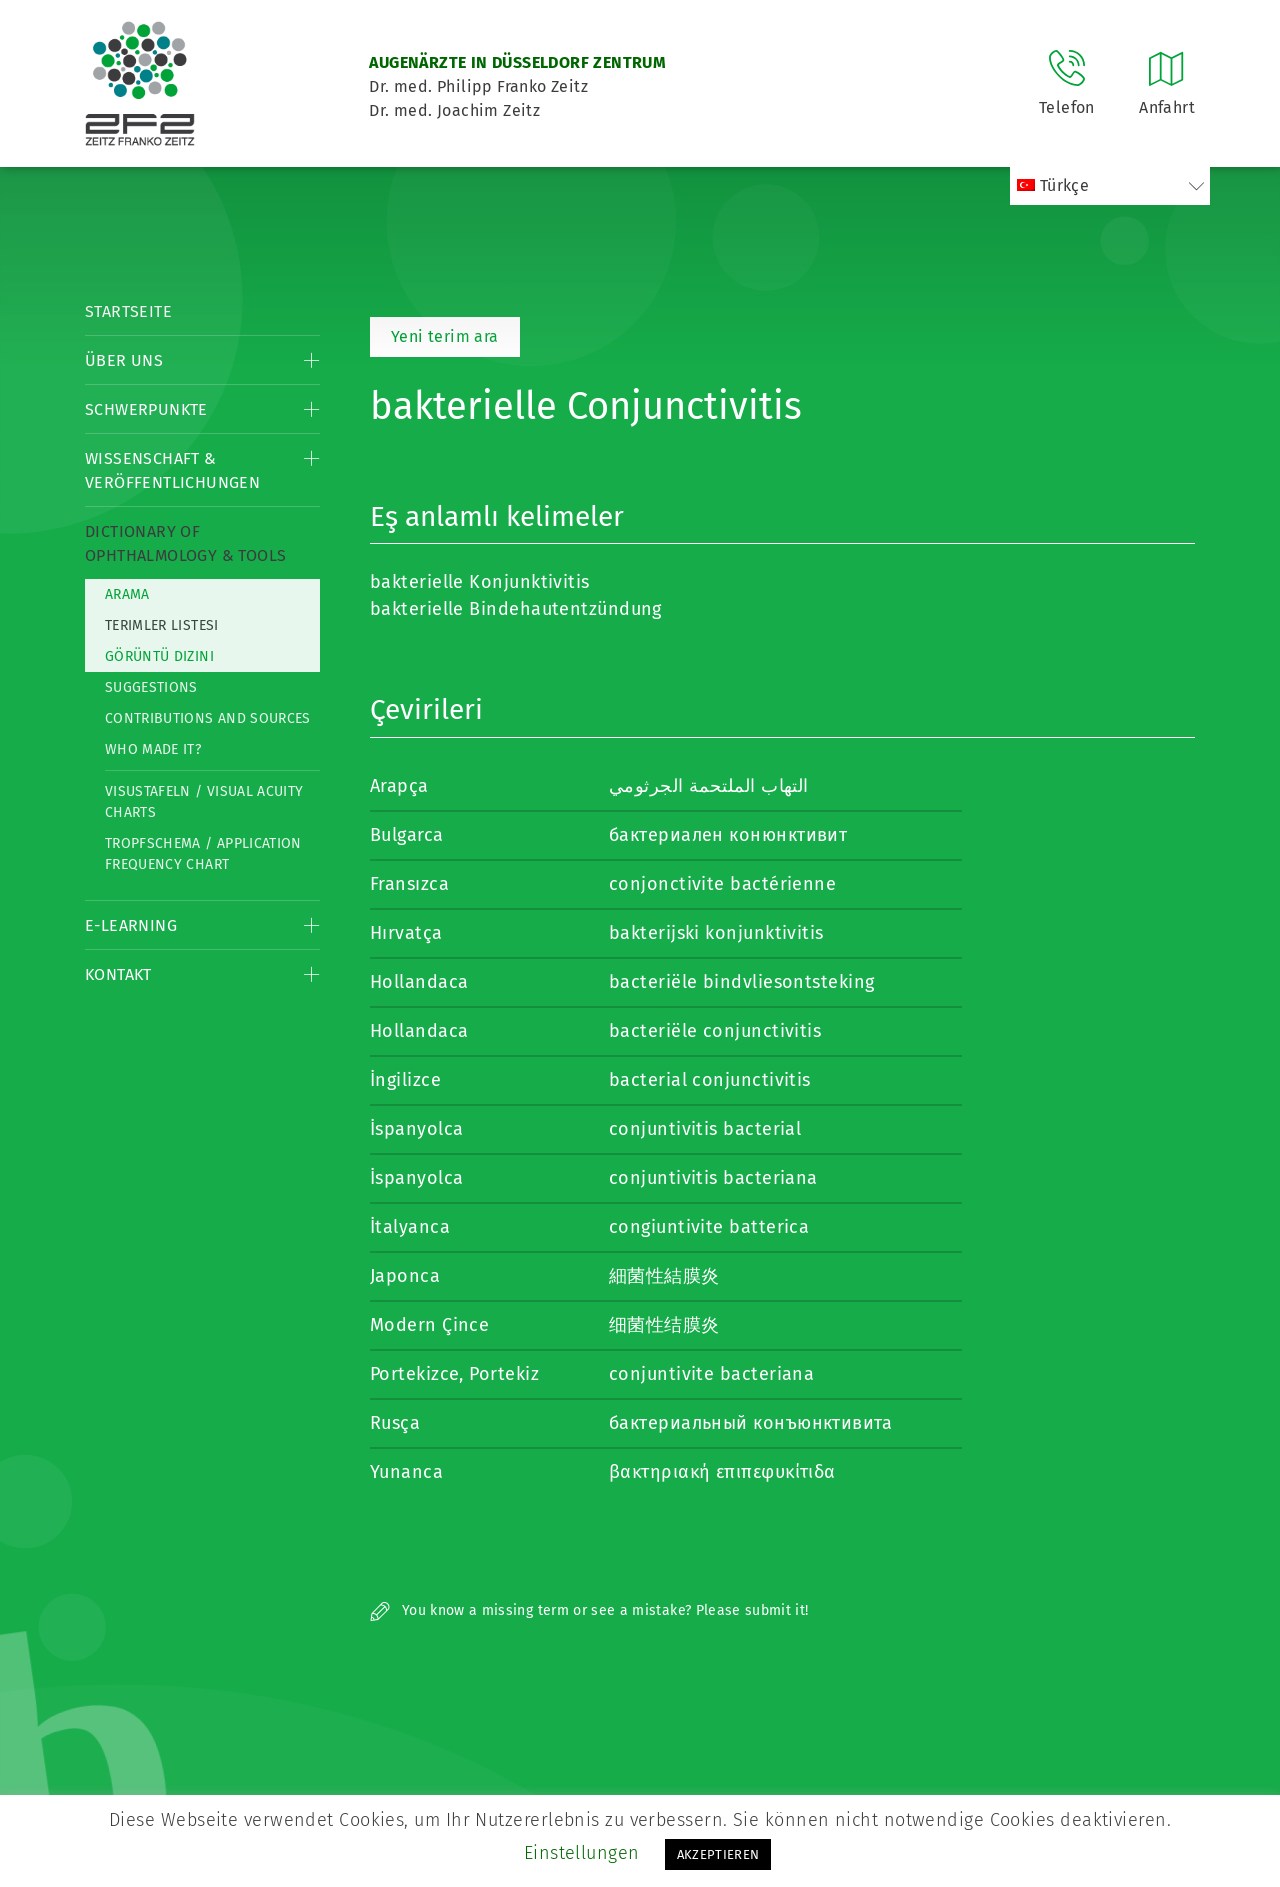 The width and height of the screenshot is (1280, 1887). What do you see at coordinates (185, 543) in the screenshot?
I see `Dictionary of Ophthalmology & Tools` at bounding box center [185, 543].